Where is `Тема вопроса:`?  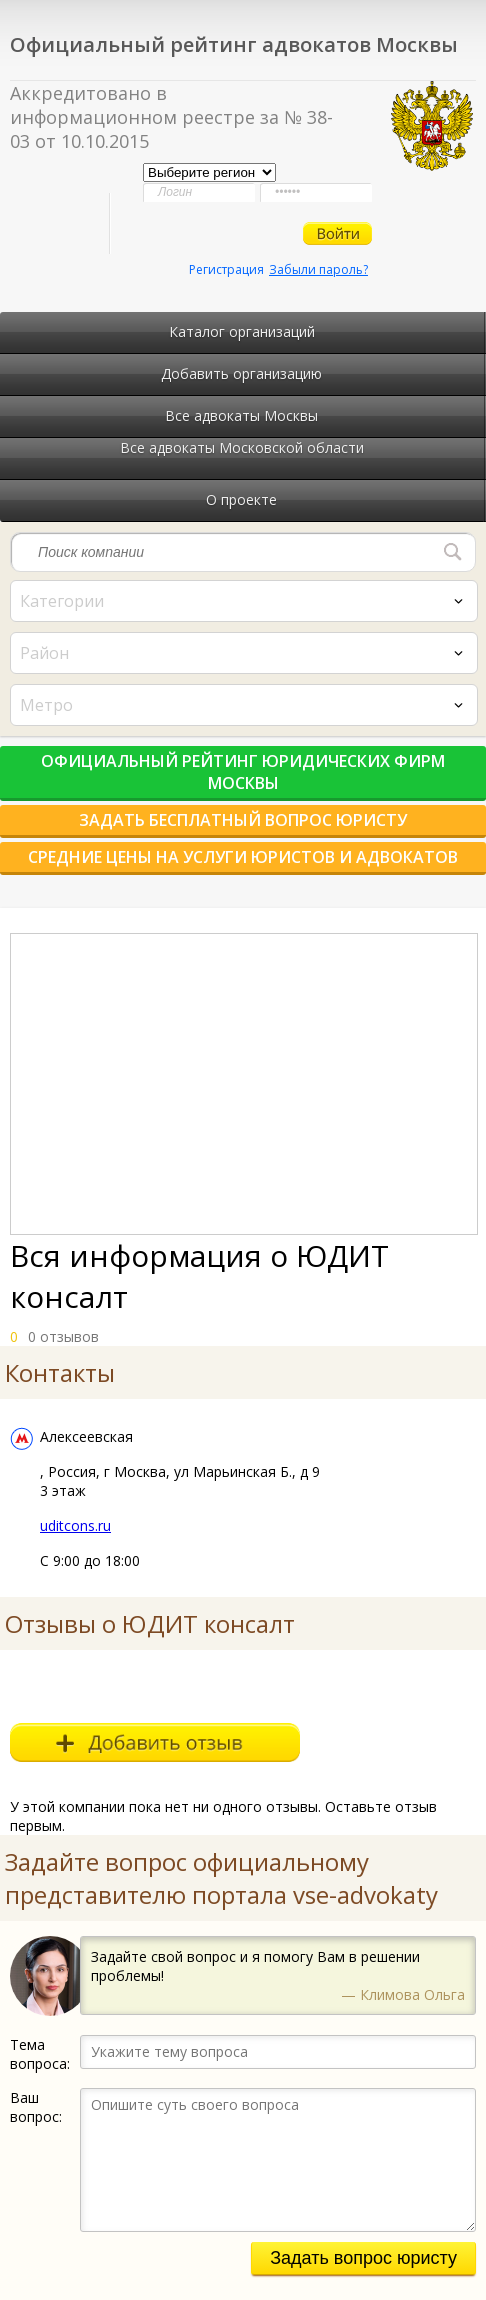
Тема вопроса: is located at coordinates (40, 2054).